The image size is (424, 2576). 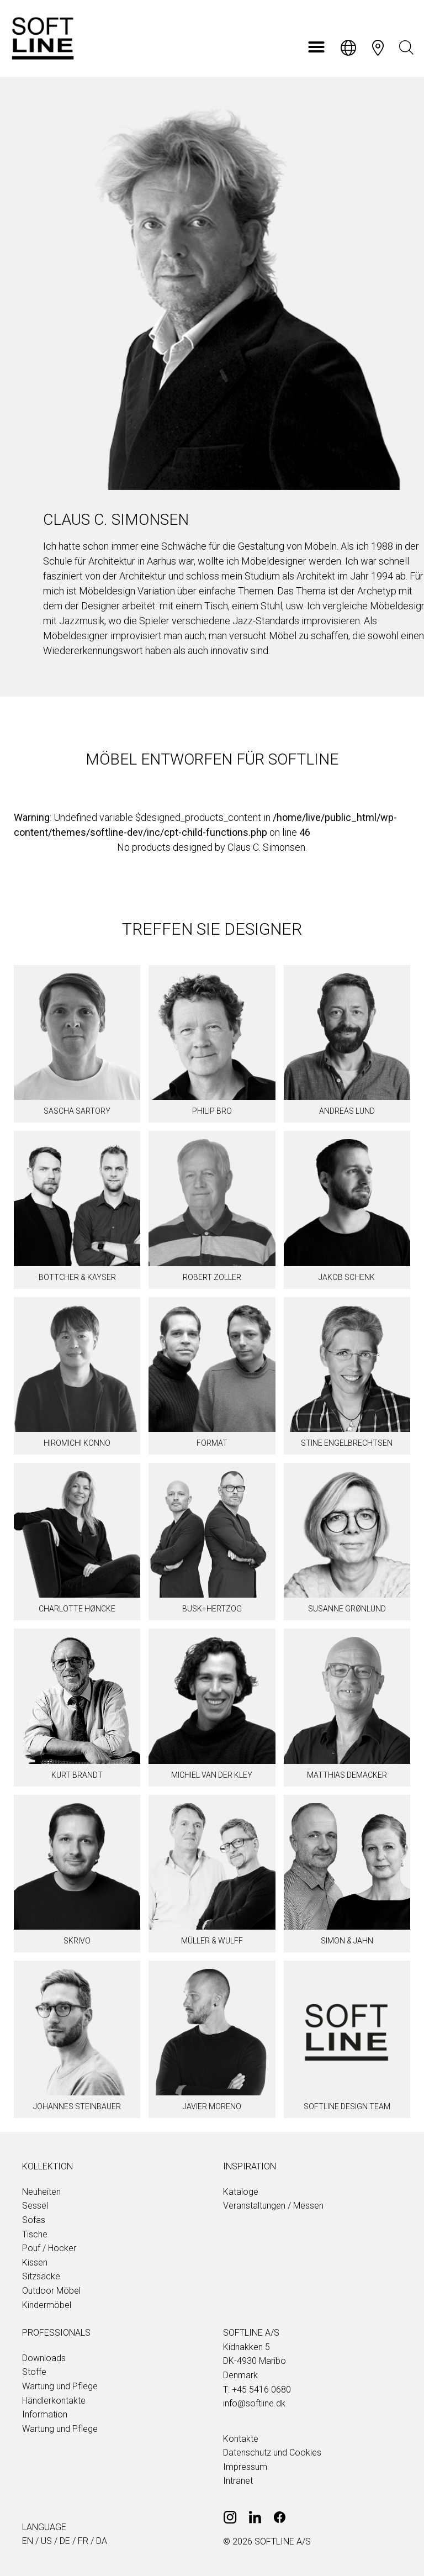 I want to click on [Open search bar], so click(x=406, y=47).